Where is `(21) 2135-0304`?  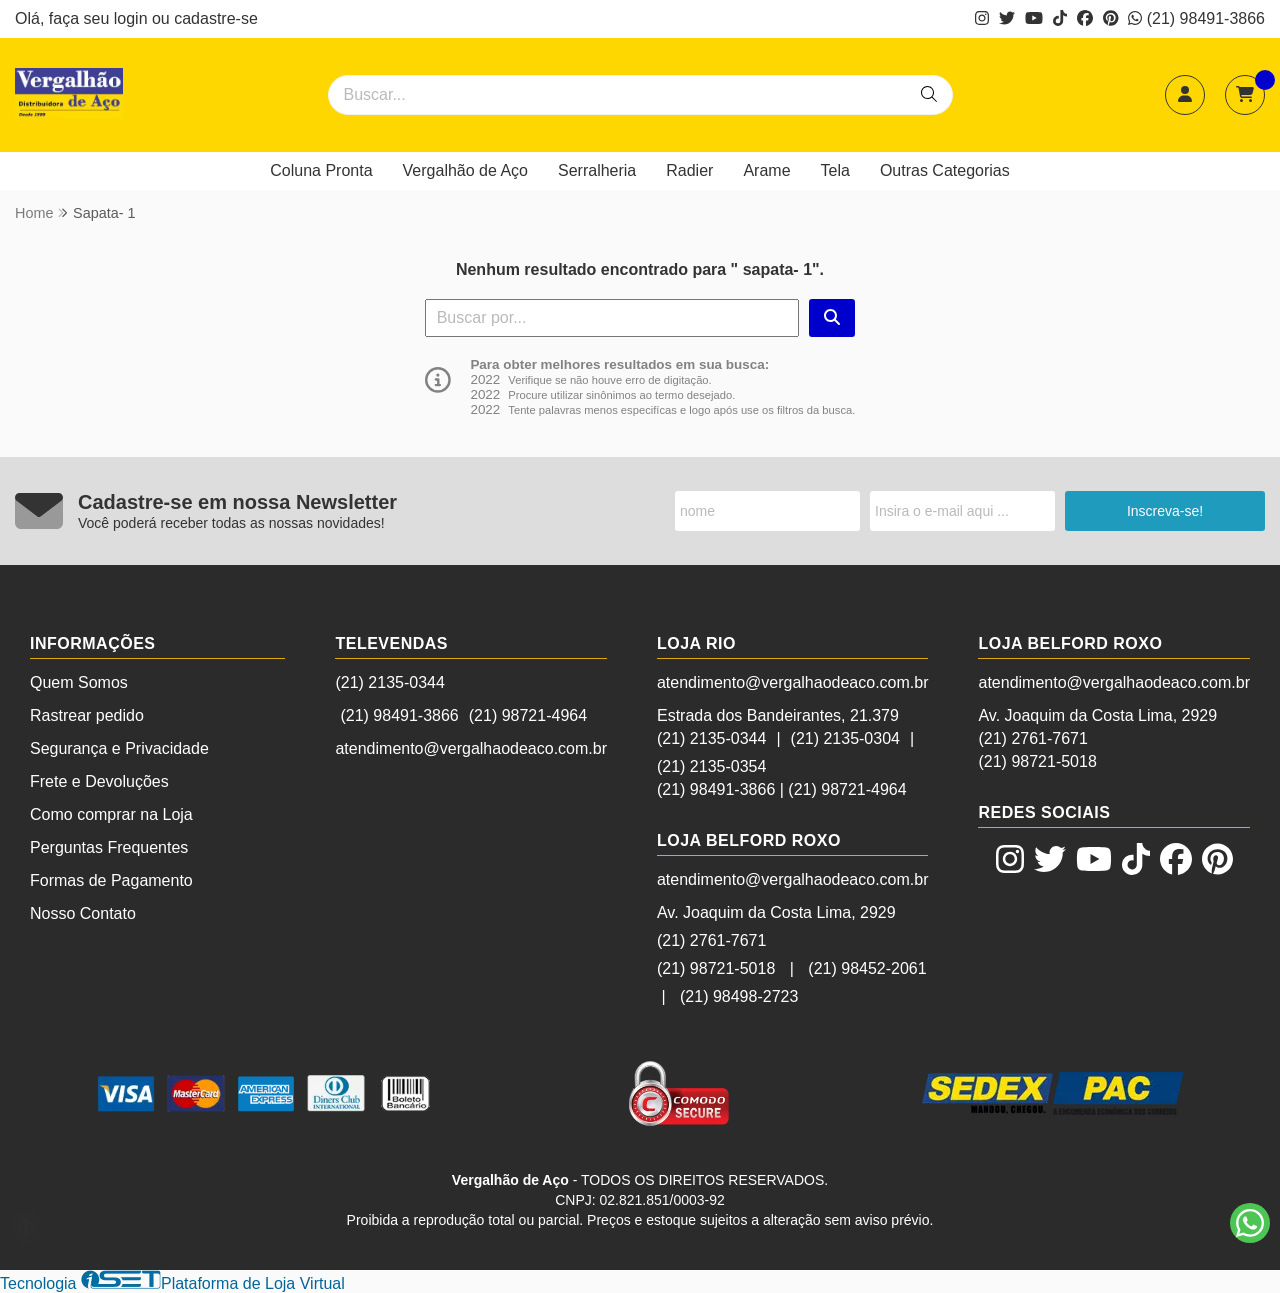 (21) 2135-0304 is located at coordinates (845, 738).